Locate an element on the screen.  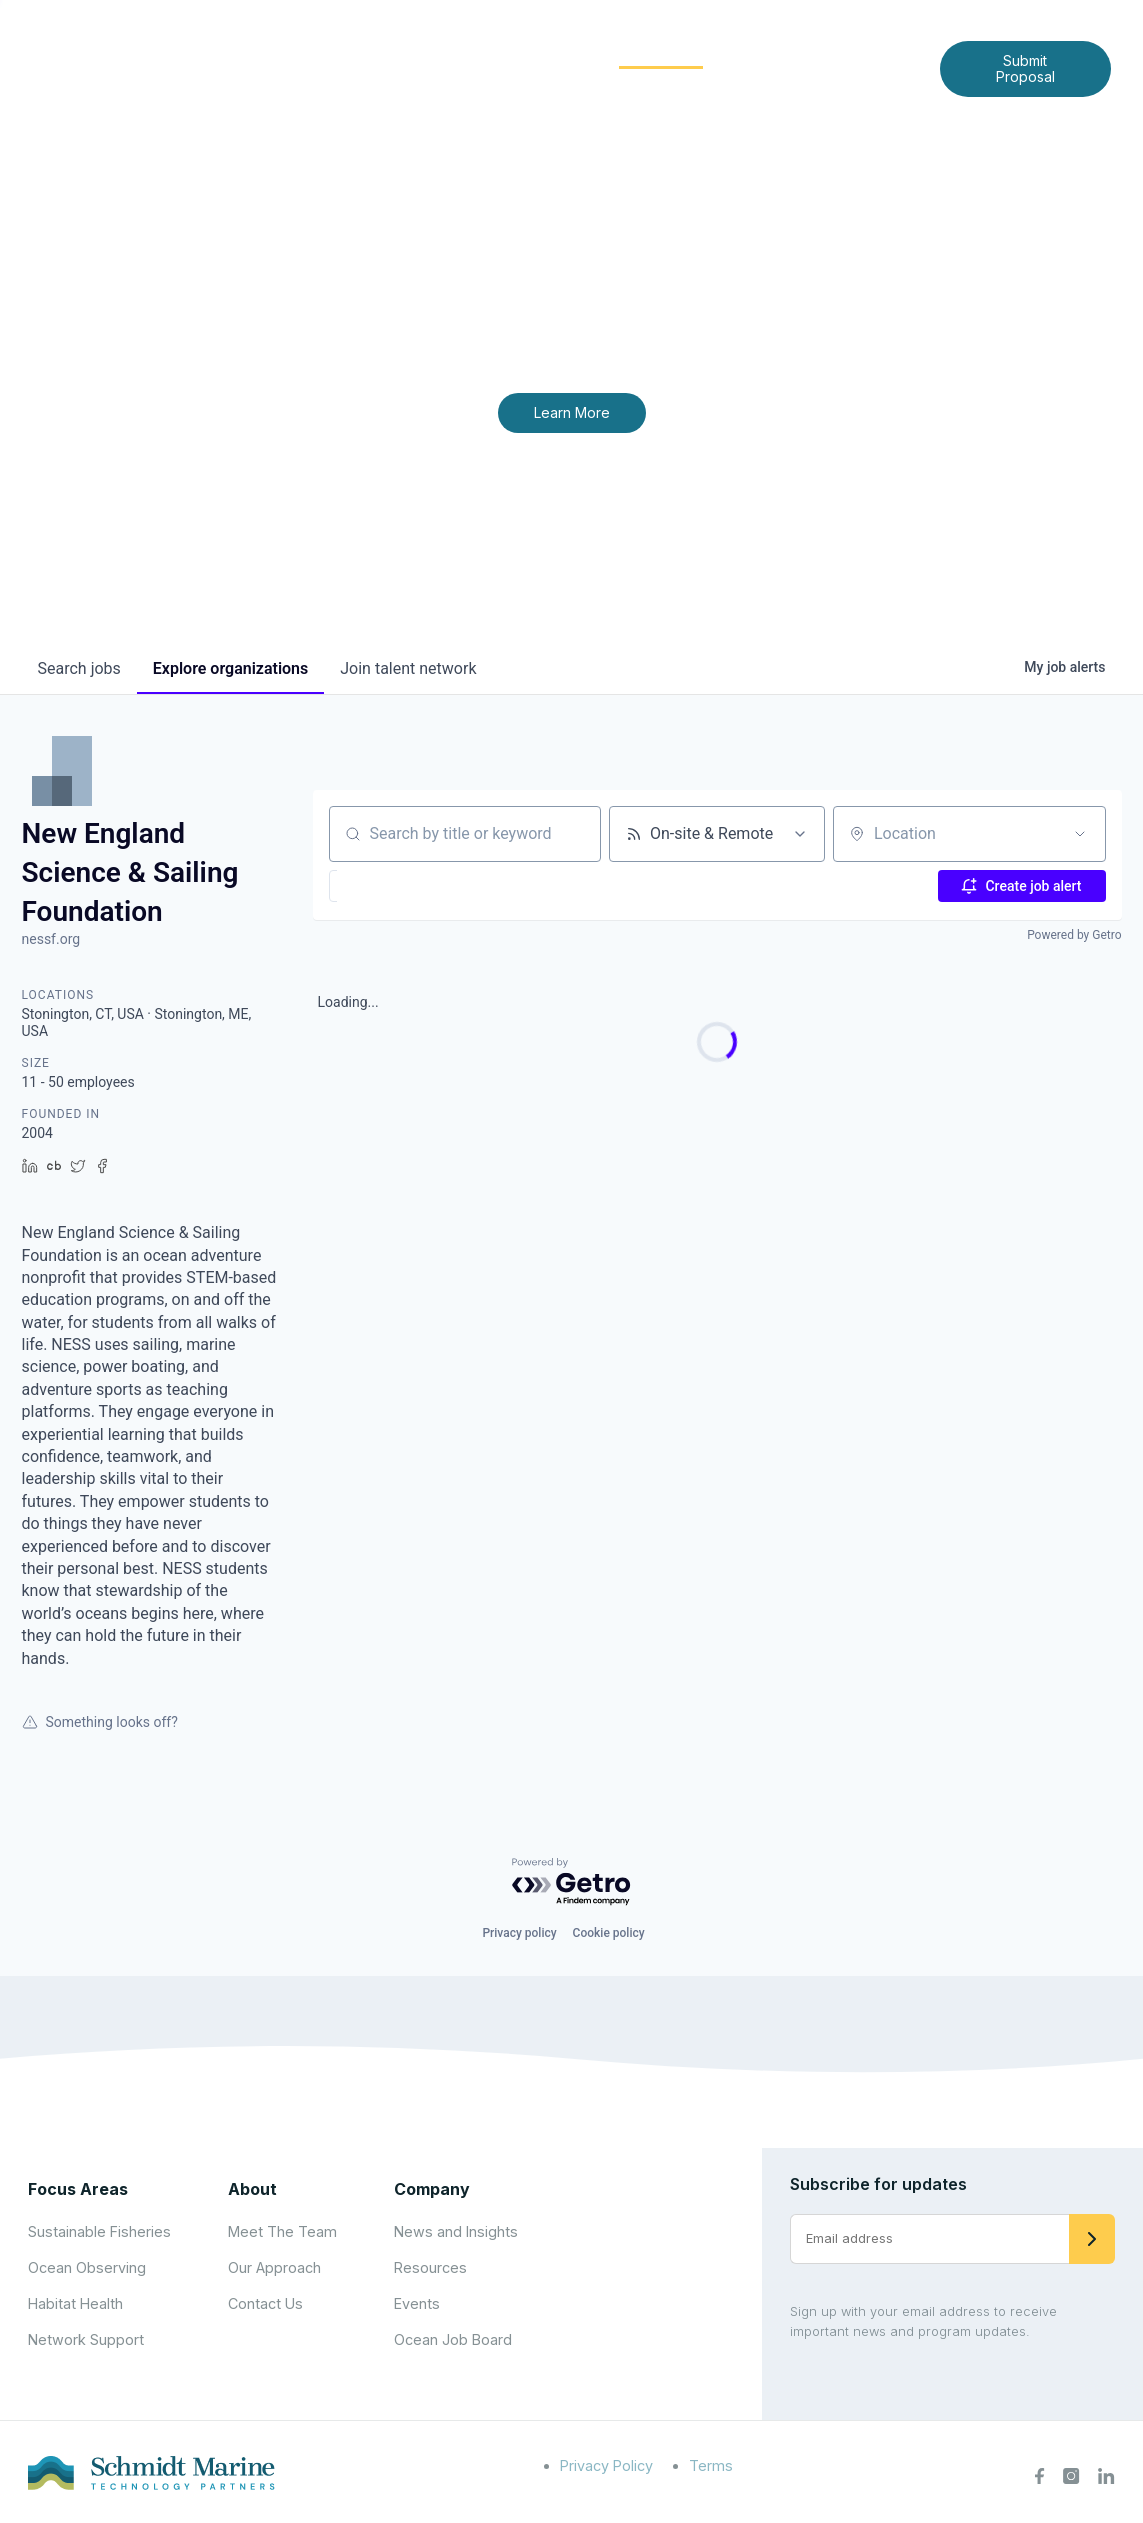
nessf.org is located at coordinates (51, 939).